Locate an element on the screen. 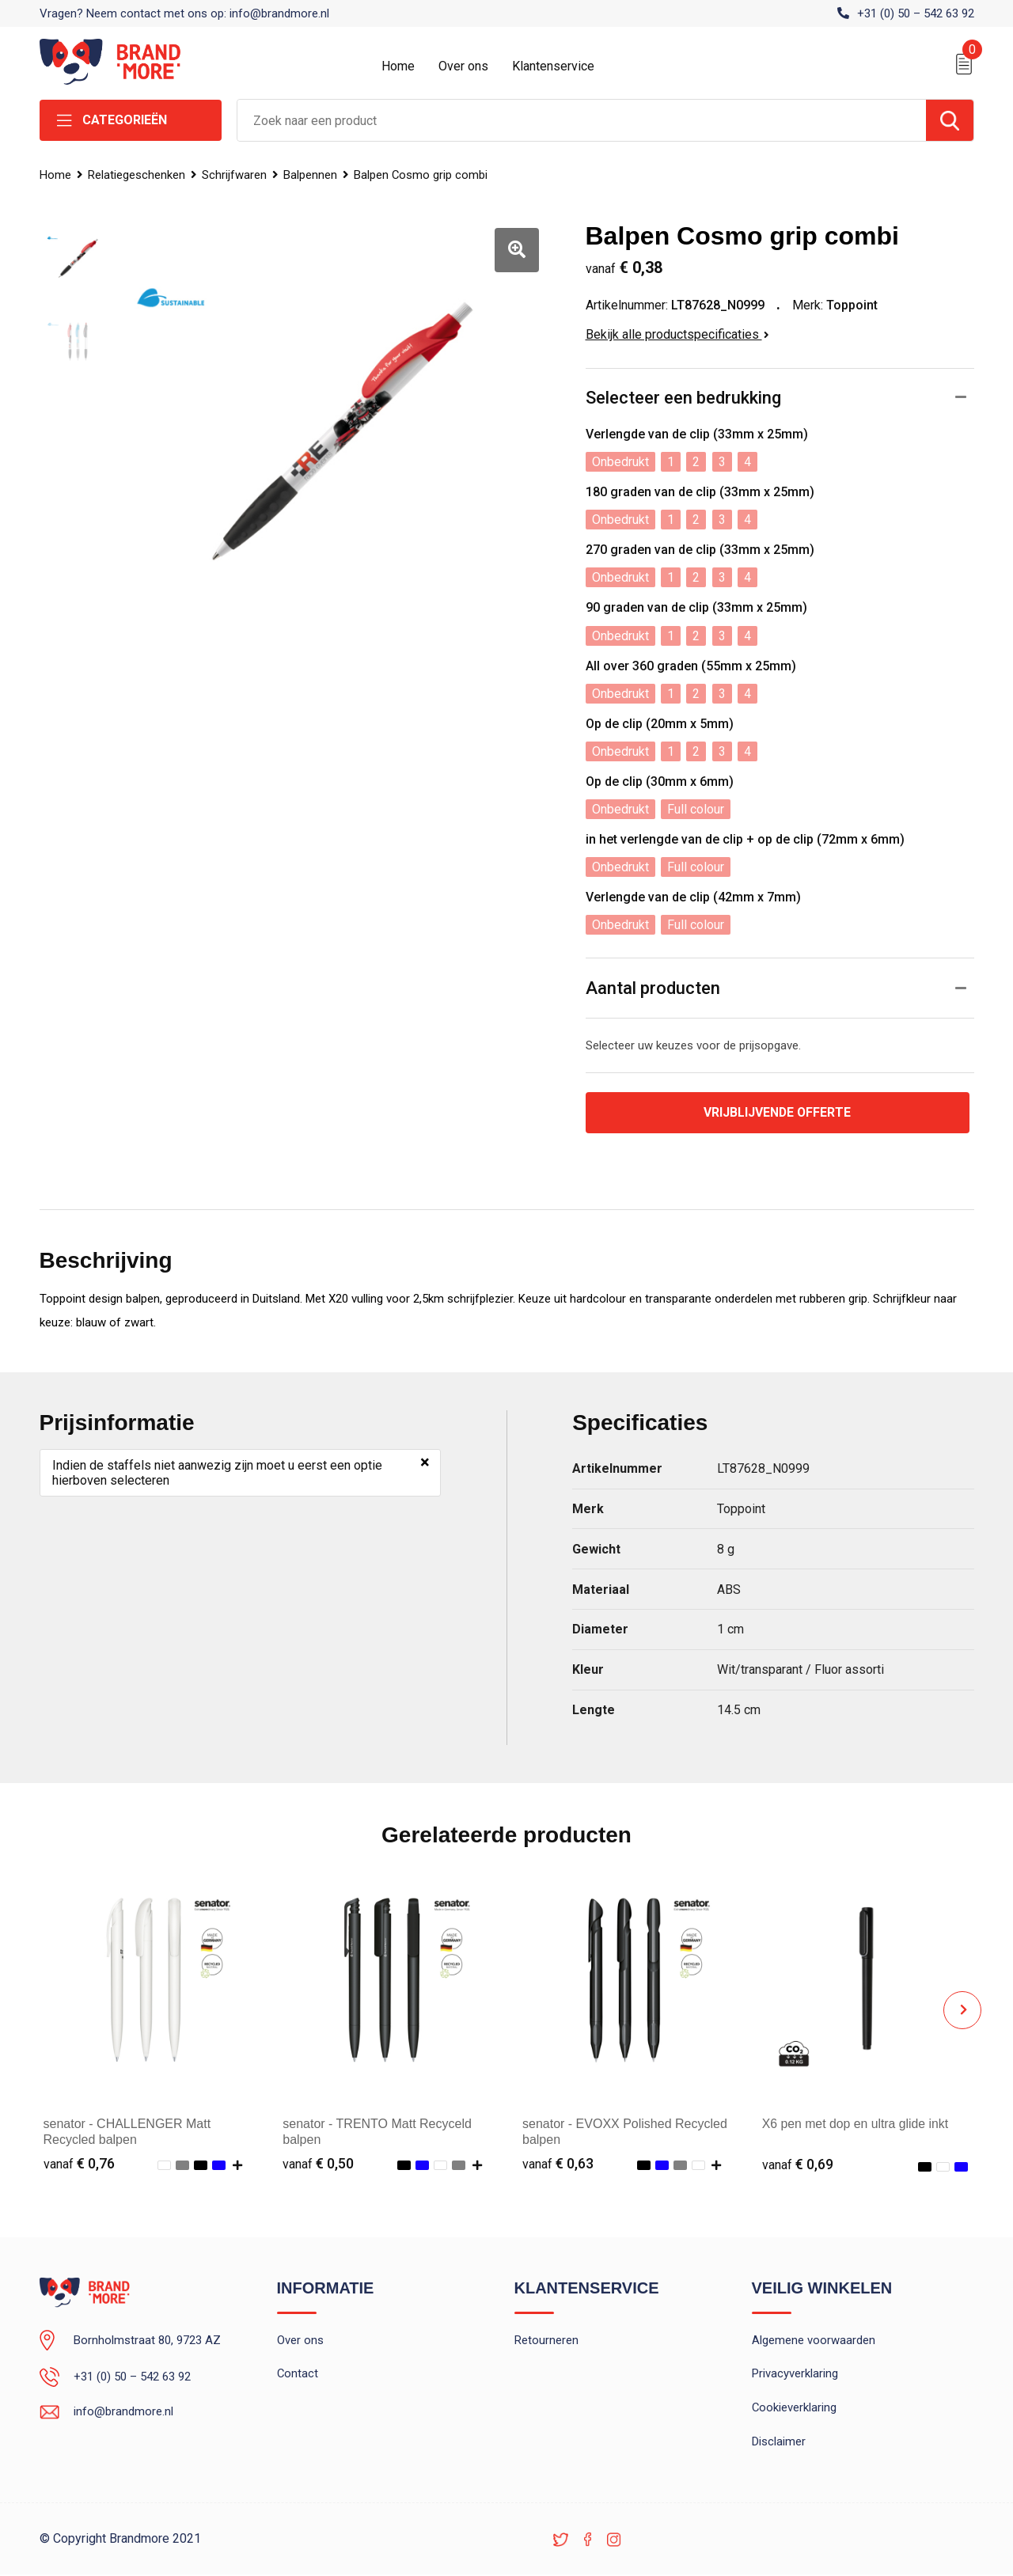 This screenshot has height=2576, width=1013. Cookieverklaring is located at coordinates (794, 2409).